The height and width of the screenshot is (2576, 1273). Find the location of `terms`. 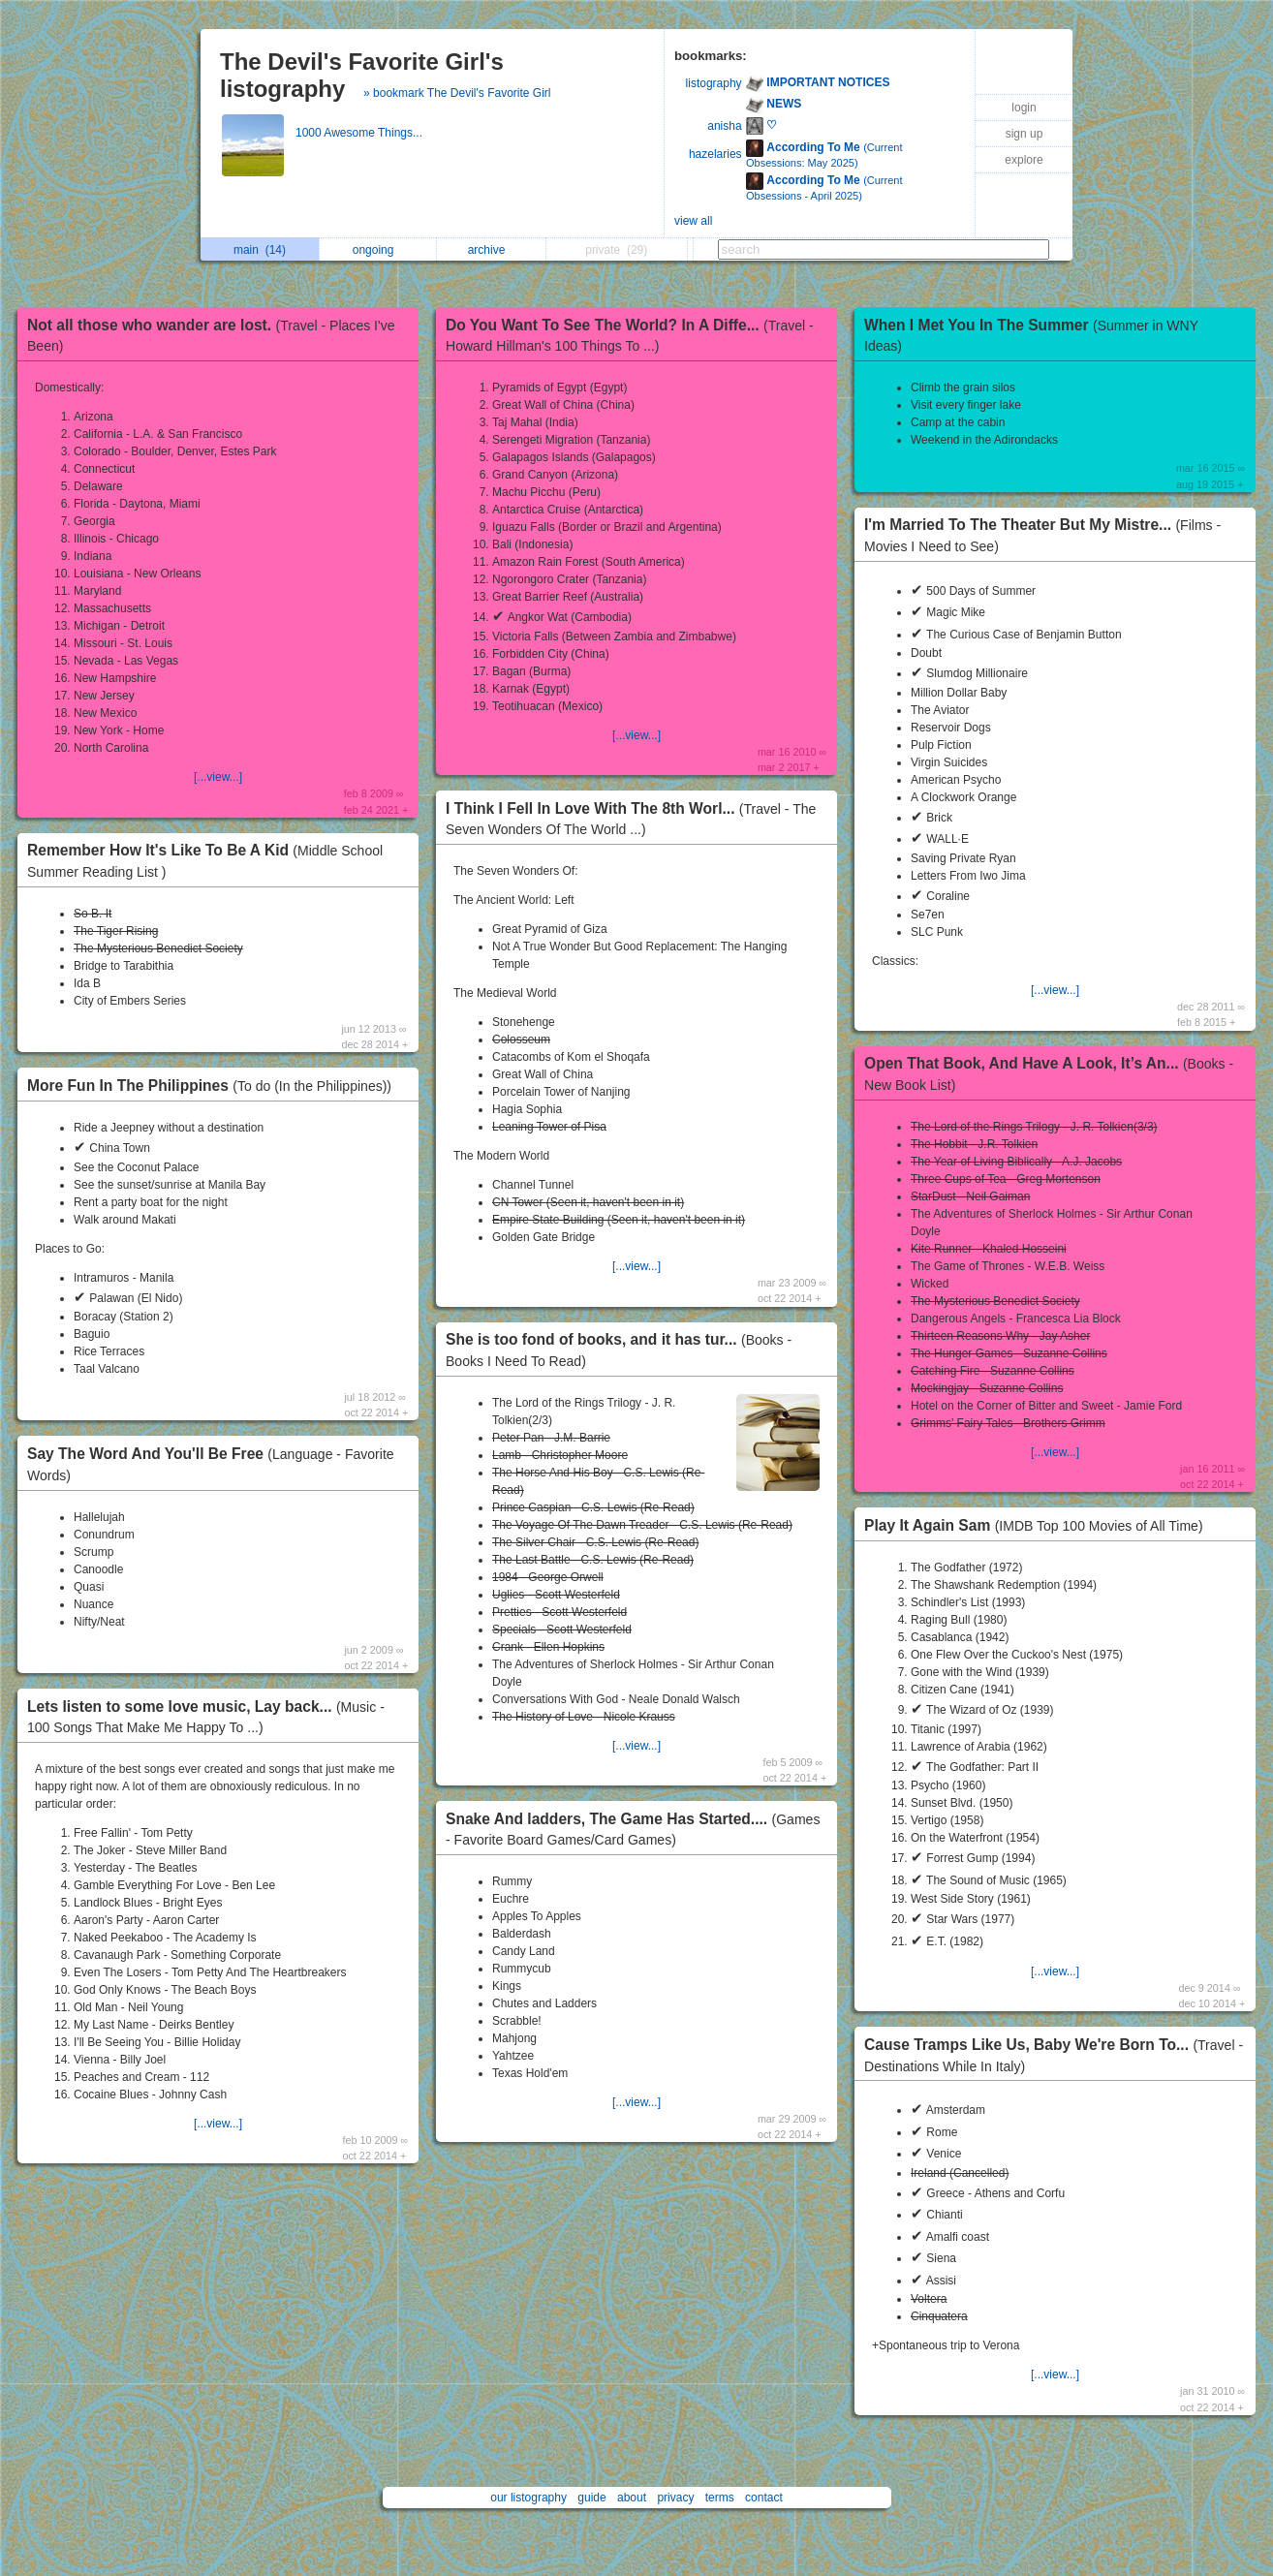

terms is located at coordinates (719, 2497).